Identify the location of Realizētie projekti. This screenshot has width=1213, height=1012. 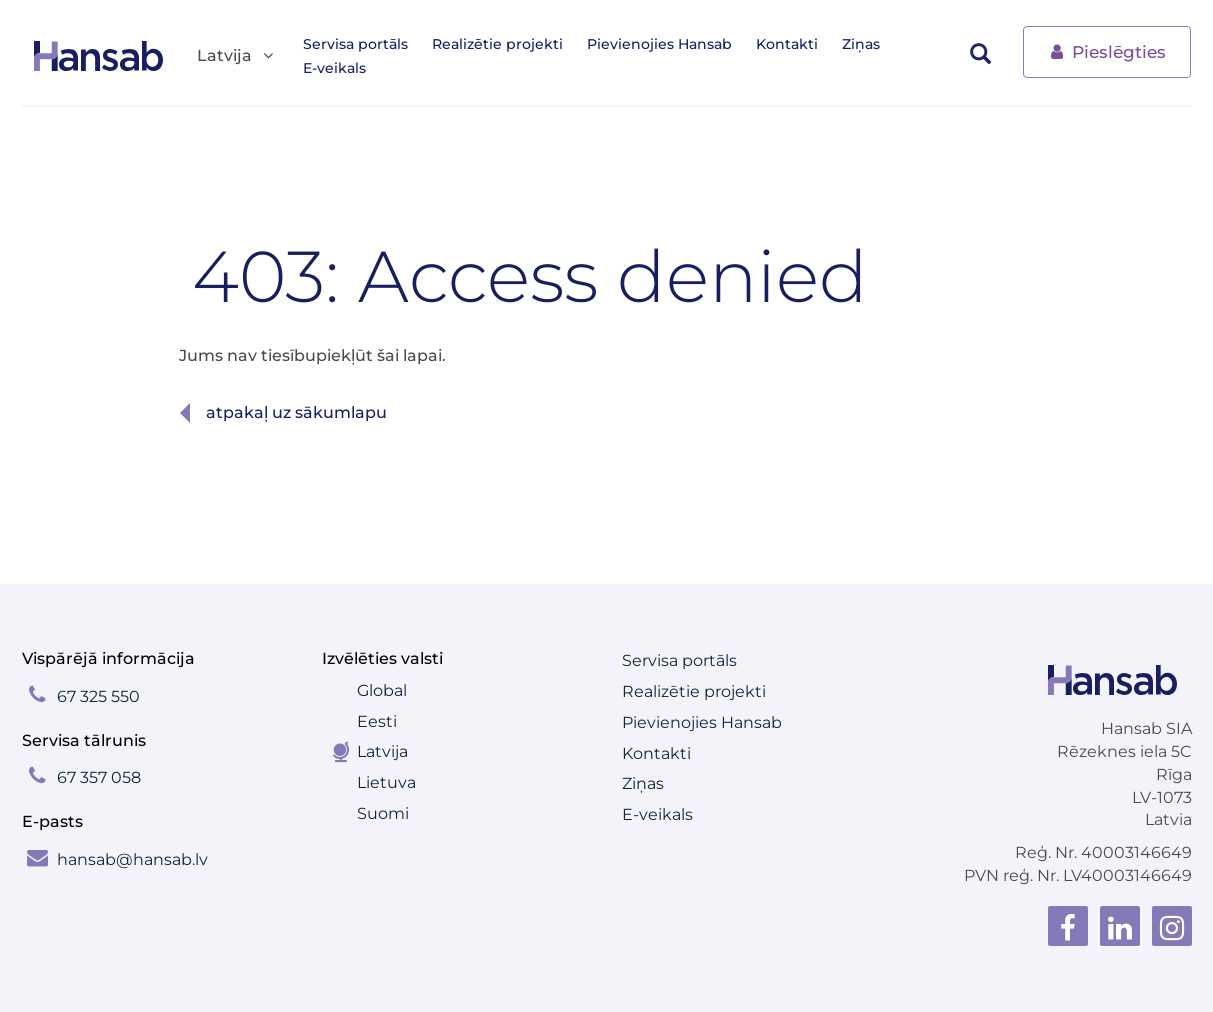
(497, 44).